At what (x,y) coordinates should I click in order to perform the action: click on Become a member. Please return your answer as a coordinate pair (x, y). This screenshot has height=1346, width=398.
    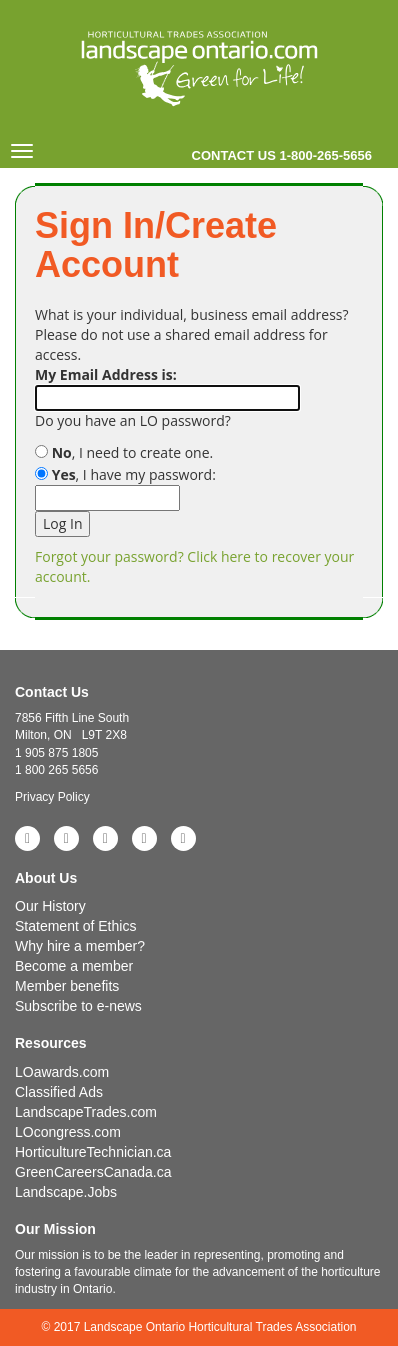
    Looking at the image, I should click on (74, 966).